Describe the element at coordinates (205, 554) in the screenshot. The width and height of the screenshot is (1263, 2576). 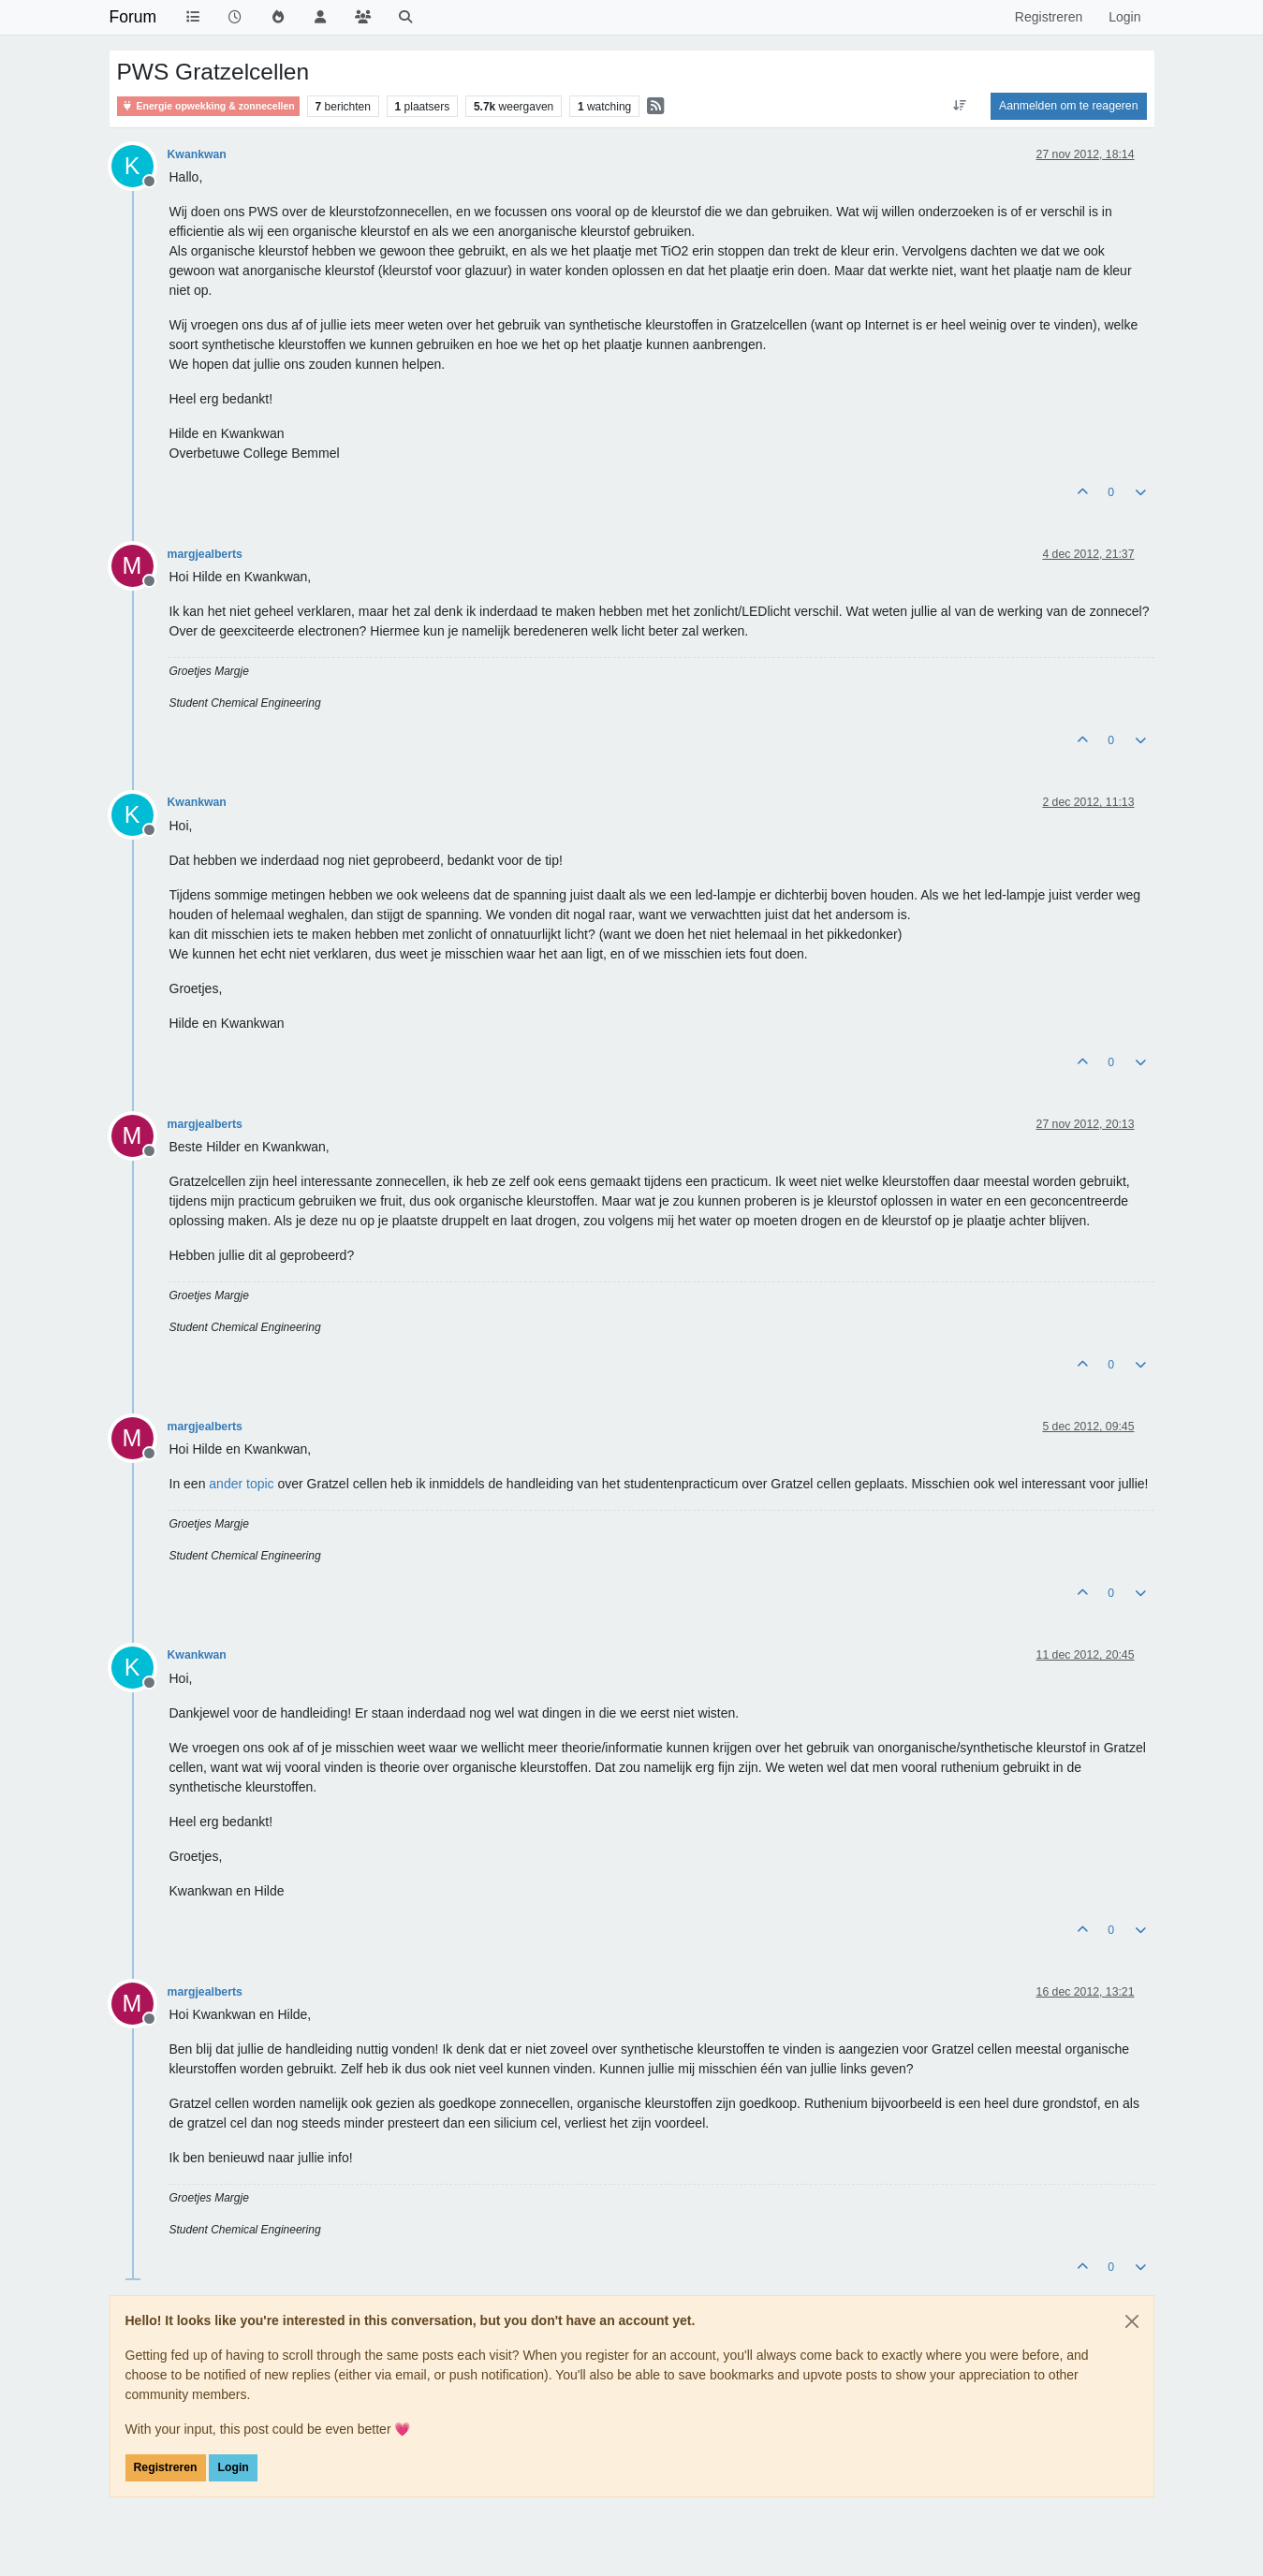
I see `margjealberts` at that location.